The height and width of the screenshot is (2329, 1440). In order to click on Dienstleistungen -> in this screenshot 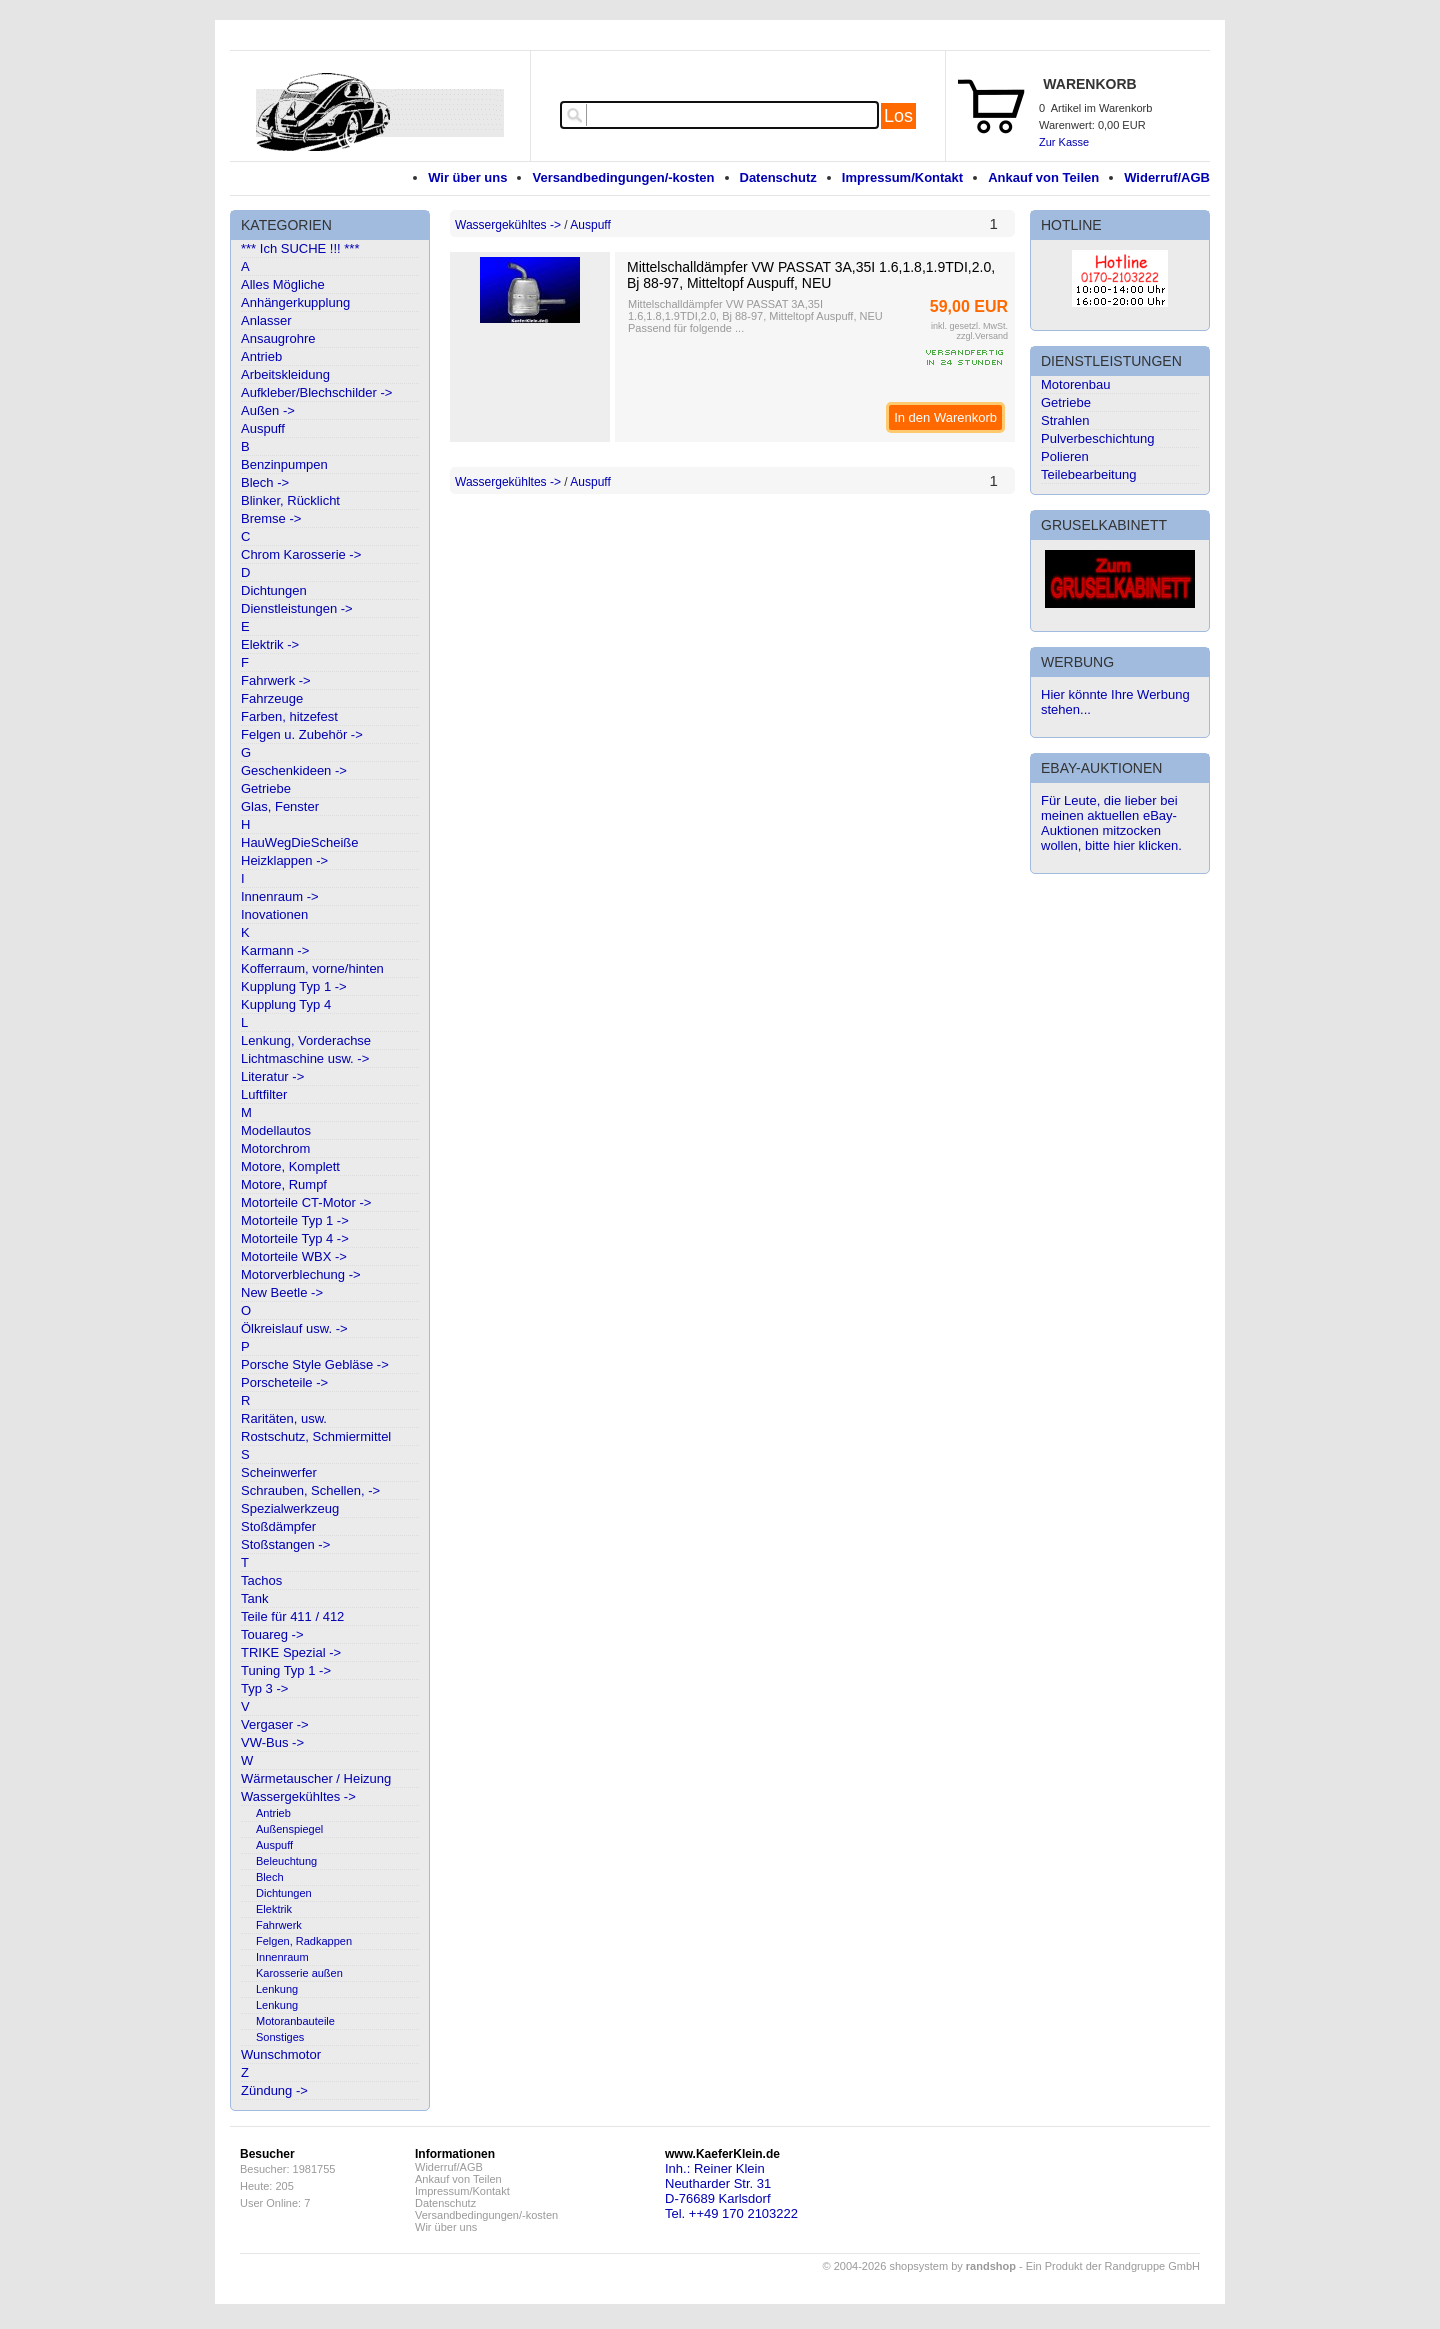, I will do `click(297, 608)`.